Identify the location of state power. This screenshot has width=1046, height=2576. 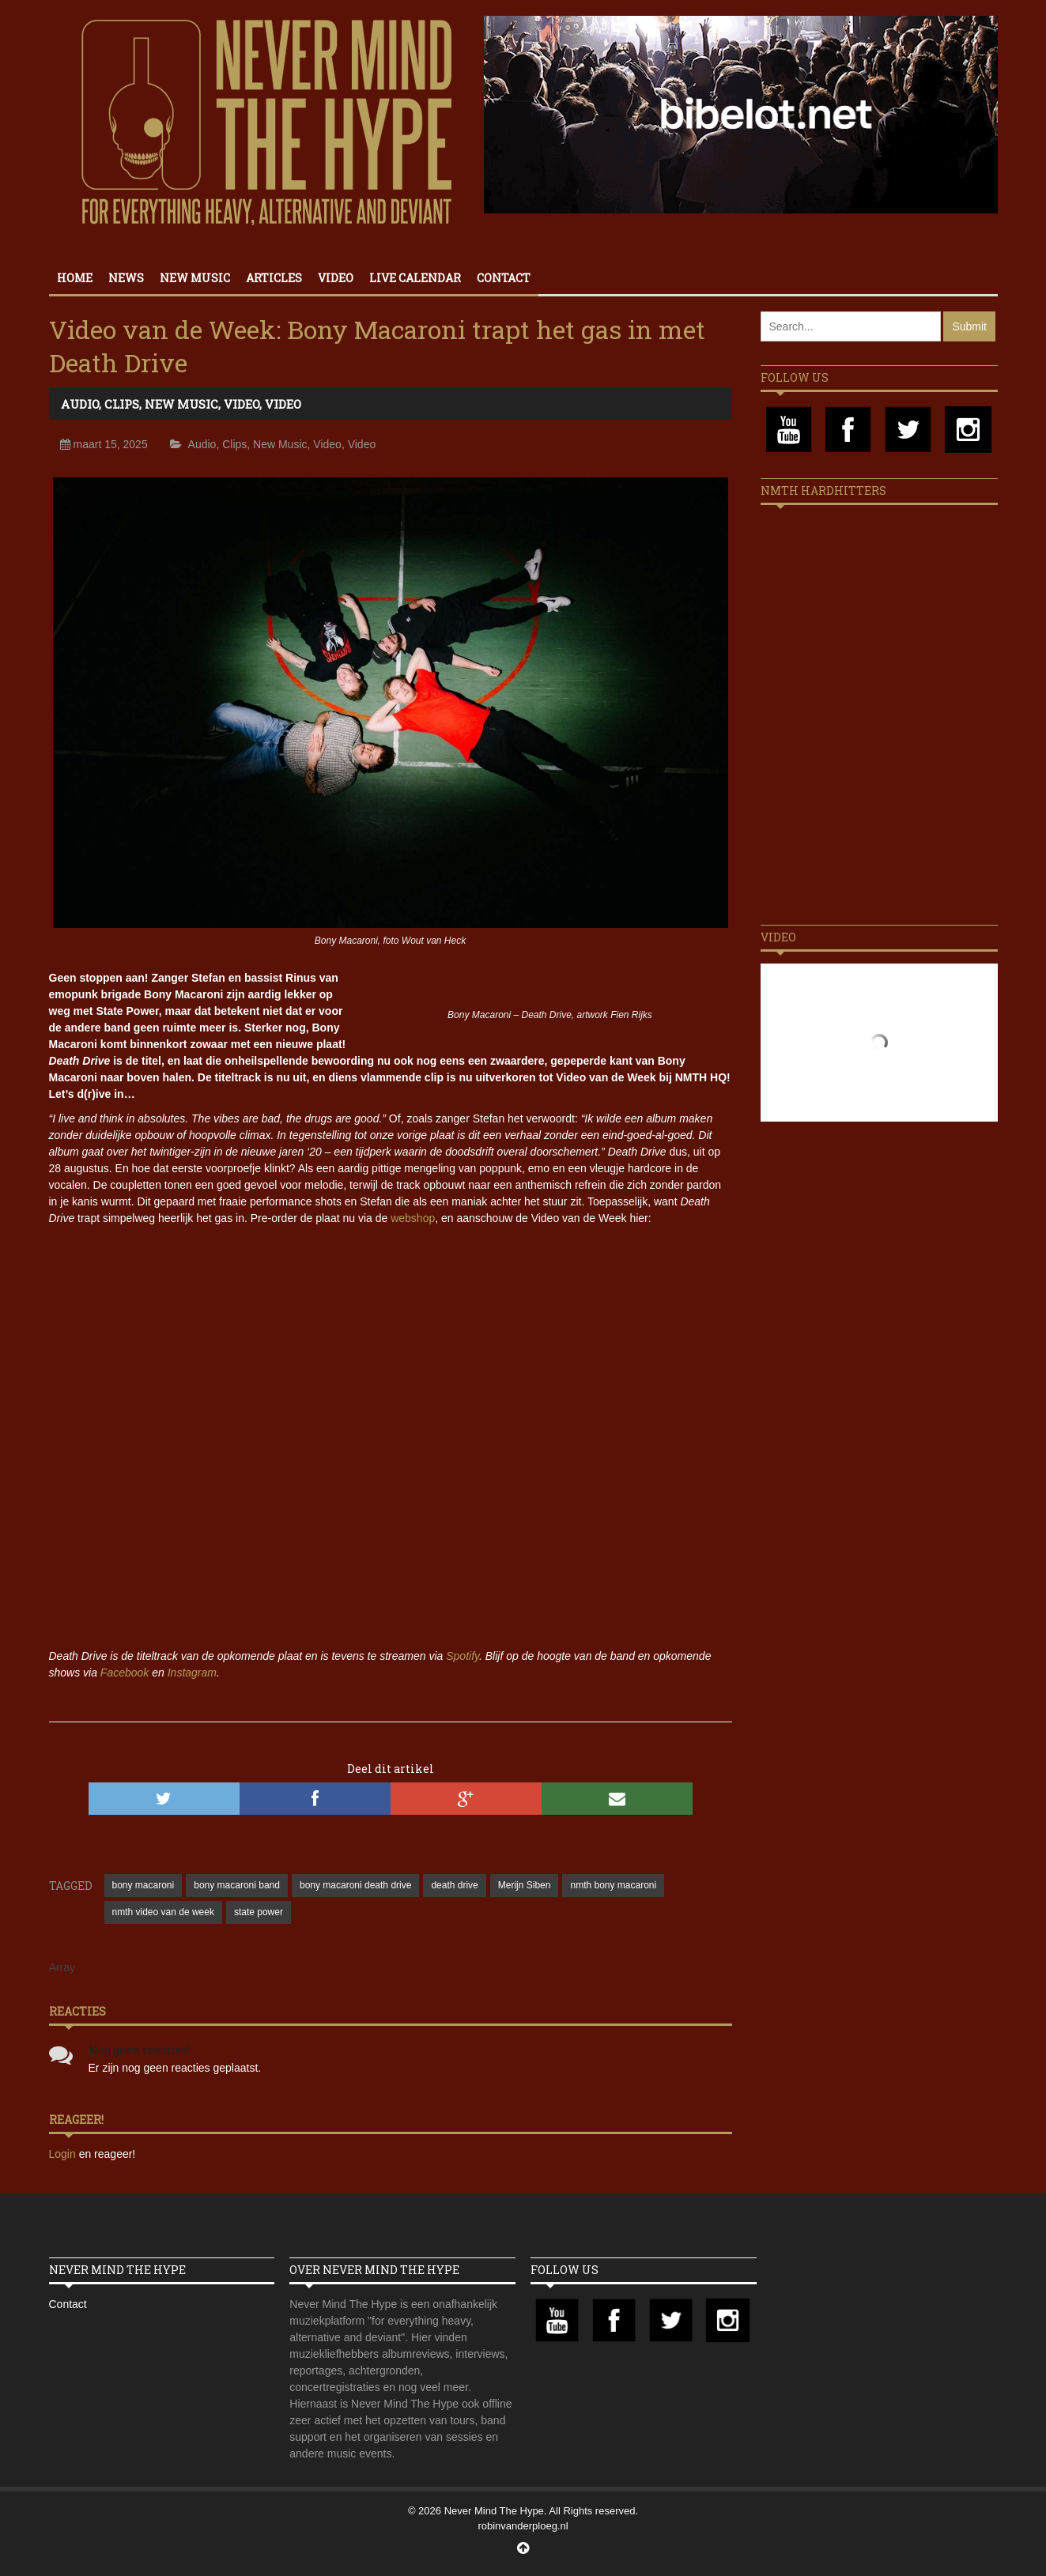
(258, 1912).